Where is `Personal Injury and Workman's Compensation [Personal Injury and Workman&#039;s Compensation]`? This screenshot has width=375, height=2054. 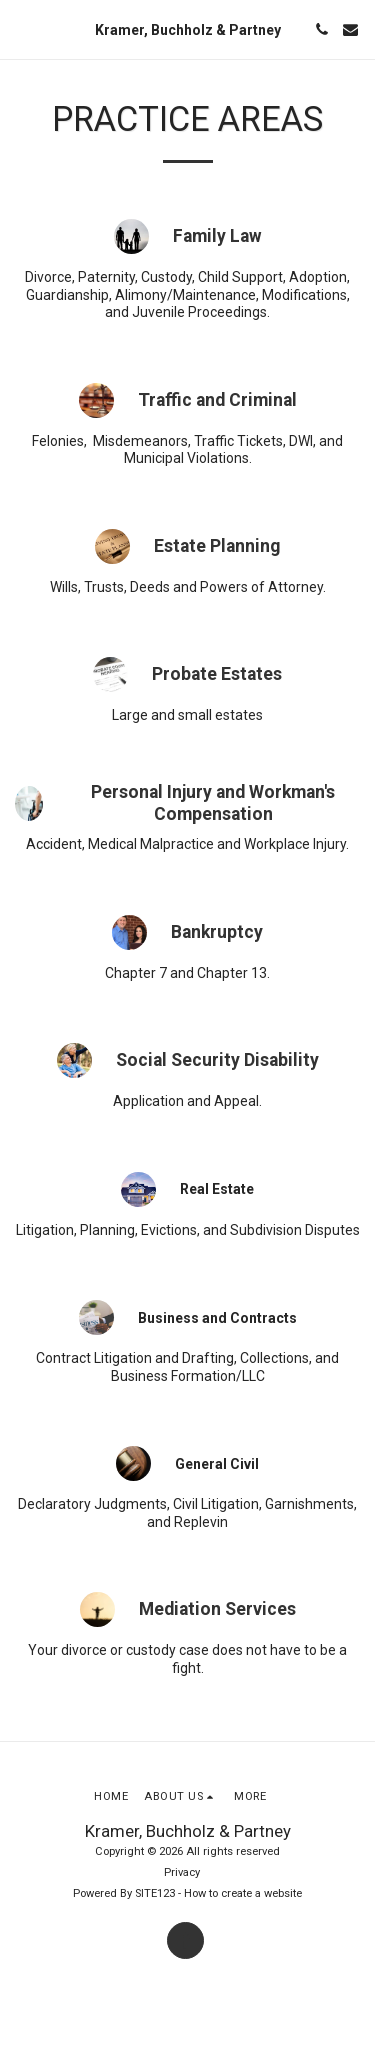
Personal Injury and Workman's Compensation [Personal Injury and Workman&#039;s Compensation] is located at coordinates (213, 803).